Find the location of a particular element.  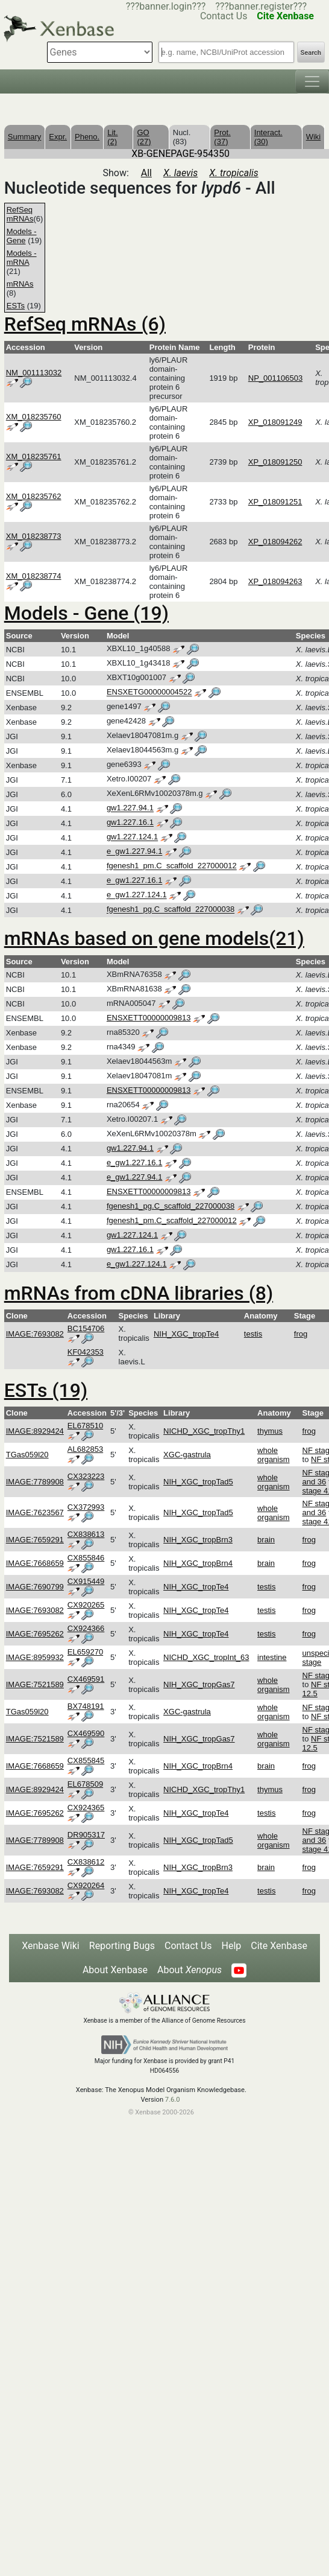

NIH_XGC_tropTad5 is located at coordinates (198, 1481).